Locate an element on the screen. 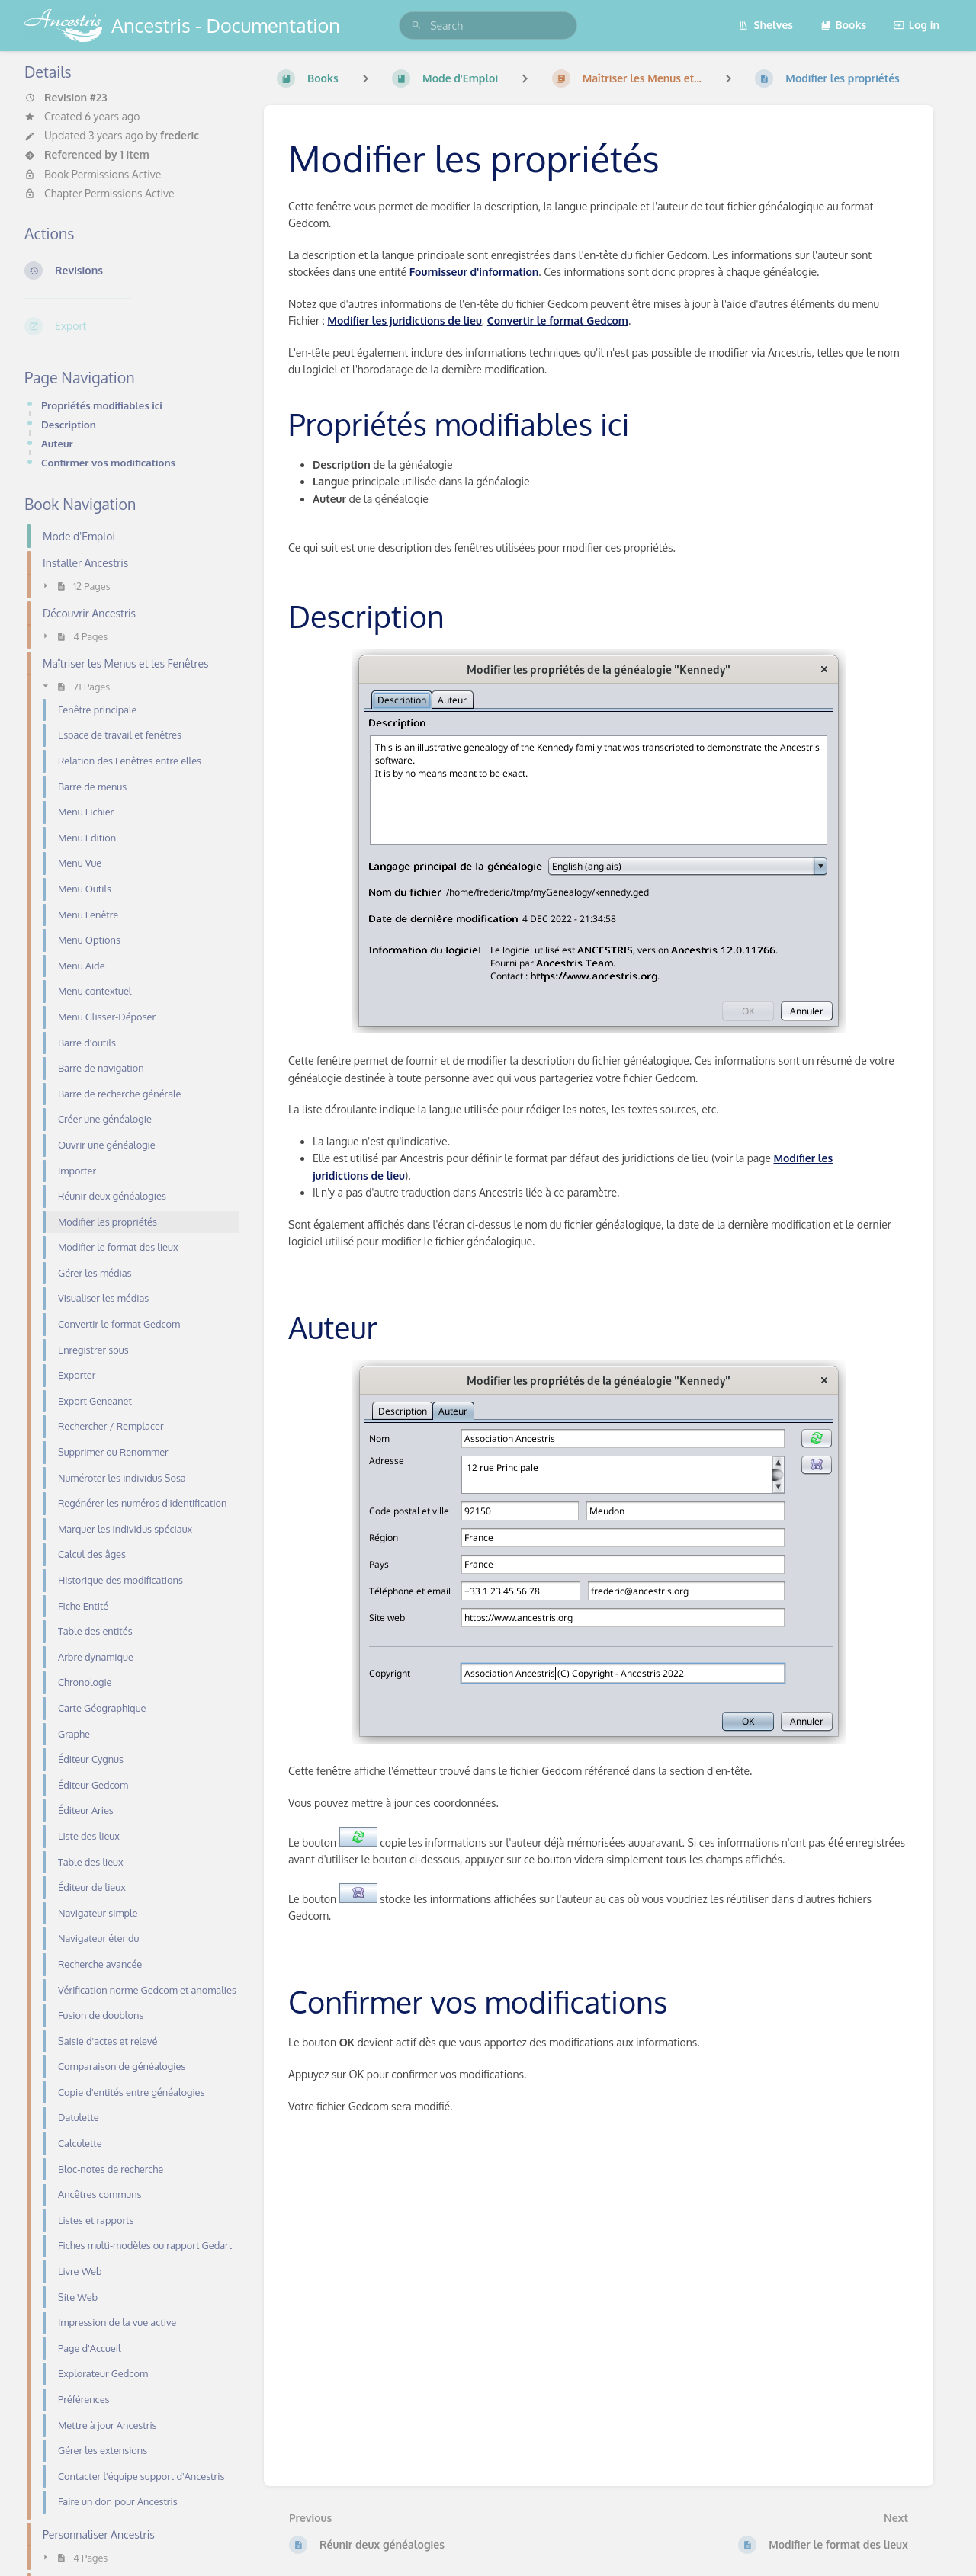 This screenshot has height=2576, width=976. [Search] is located at coordinates (416, 25).